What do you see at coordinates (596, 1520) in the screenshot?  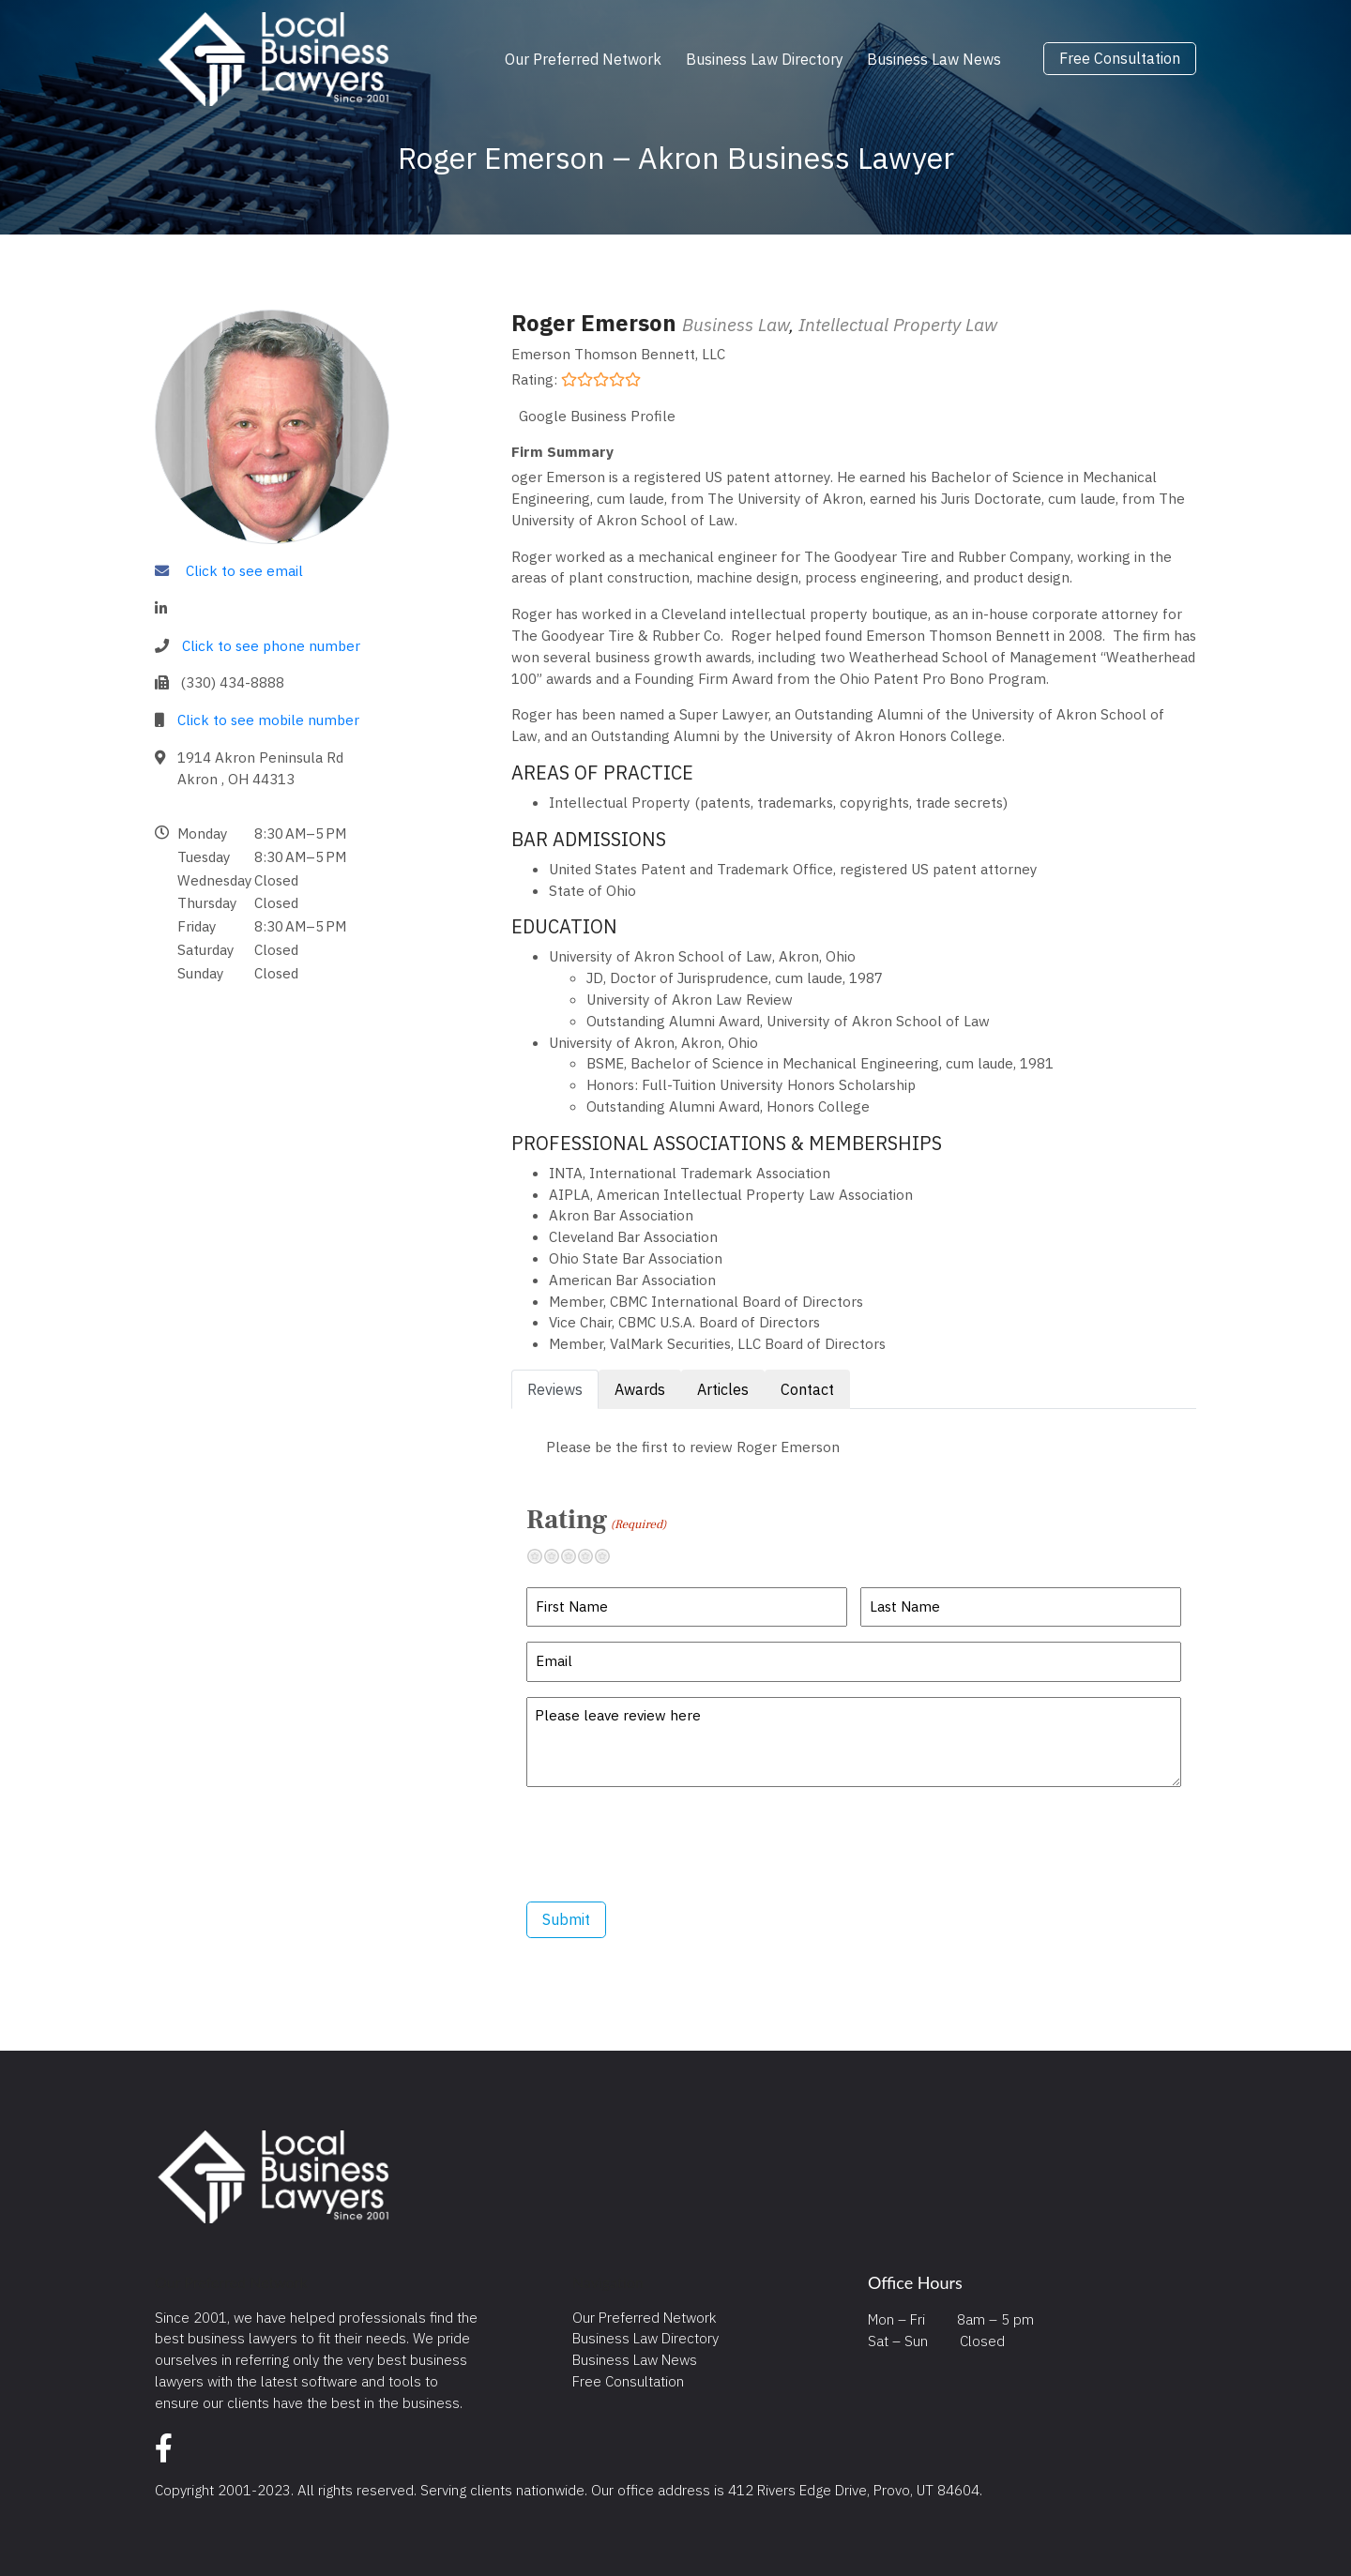 I see `Rating` at bounding box center [596, 1520].